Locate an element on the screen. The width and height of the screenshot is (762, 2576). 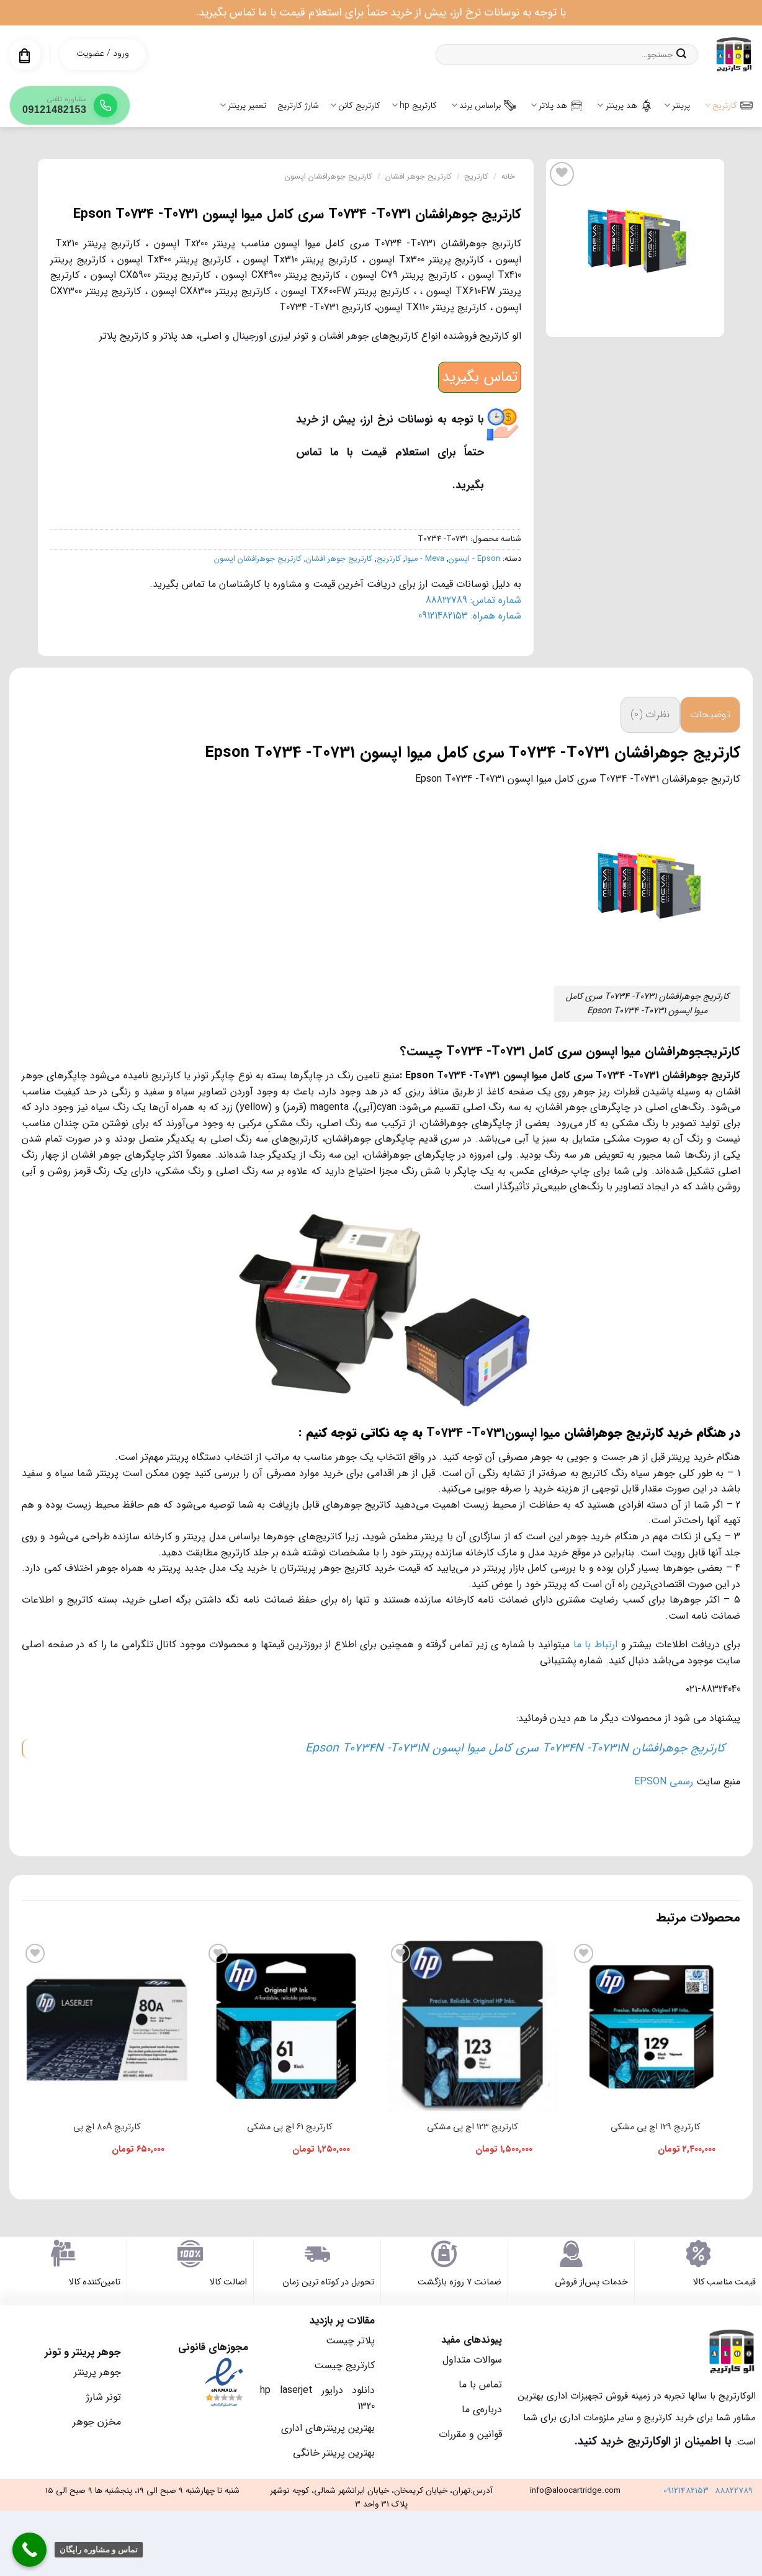
کارتریج 61 اچ پی مشکی is located at coordinates (289, 2127).